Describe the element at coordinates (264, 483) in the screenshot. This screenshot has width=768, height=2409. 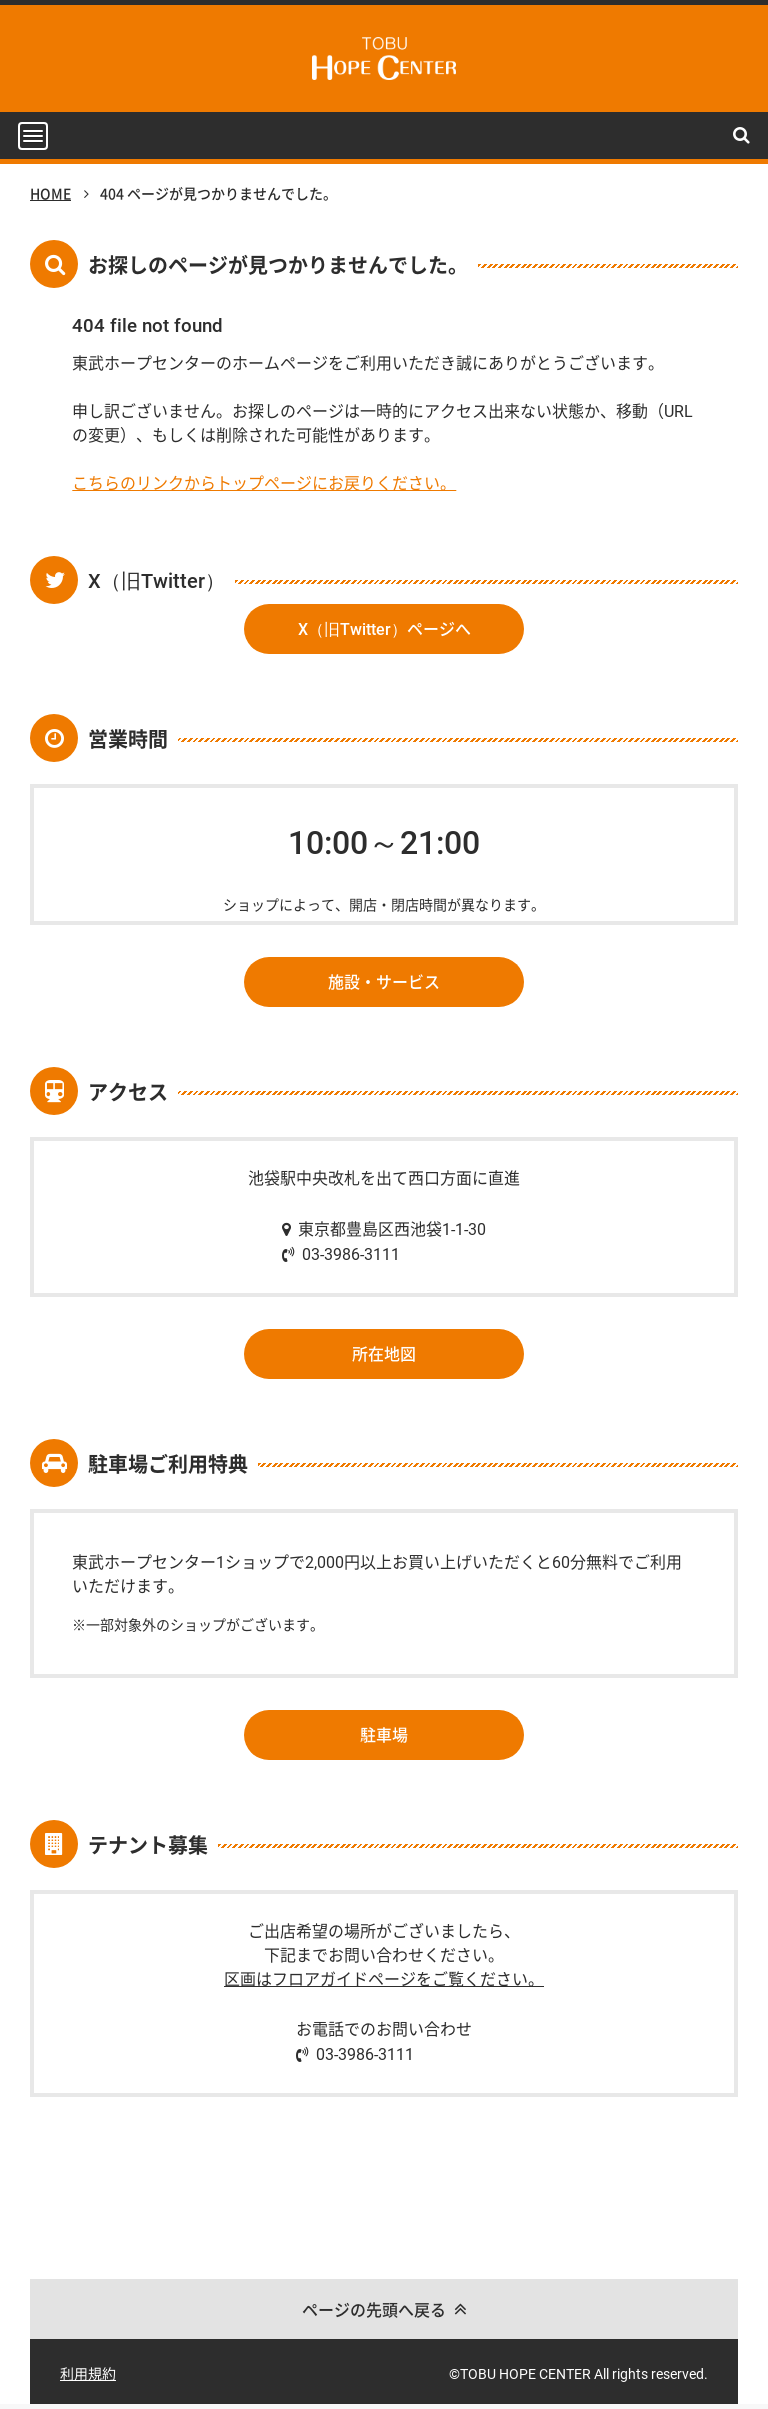
I see `こちらのリンクからトップページにお戻りください。` at that location.